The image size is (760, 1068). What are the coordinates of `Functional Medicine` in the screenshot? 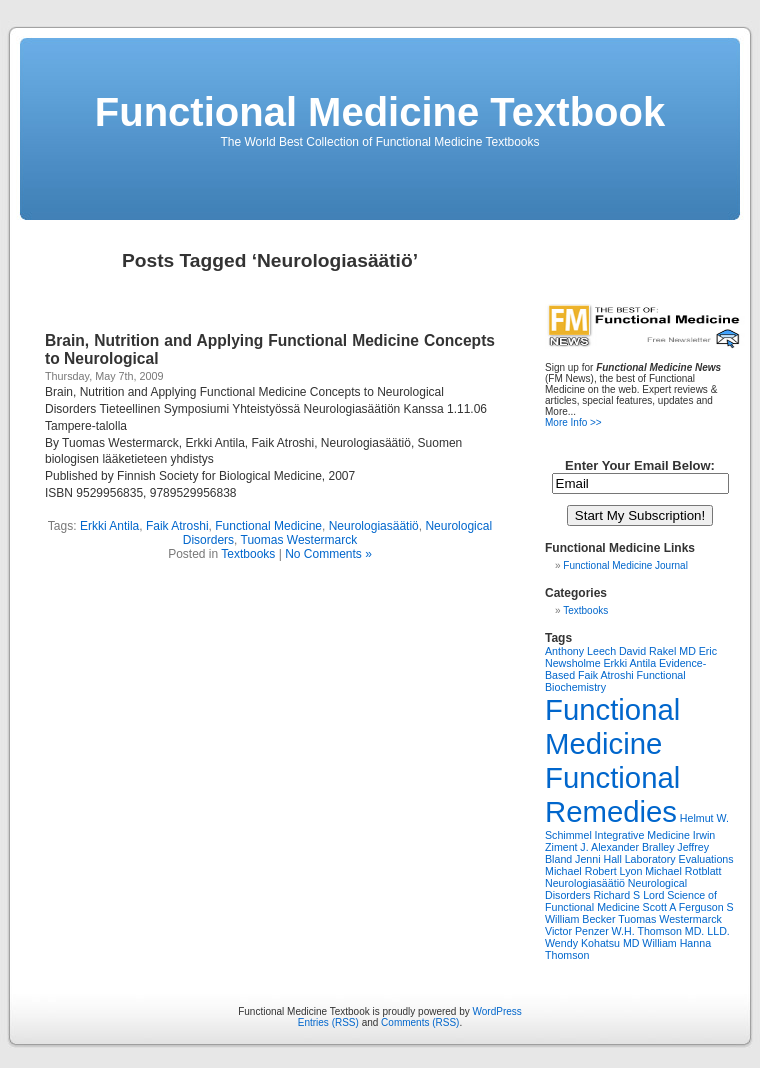 It's located at (268, 526).